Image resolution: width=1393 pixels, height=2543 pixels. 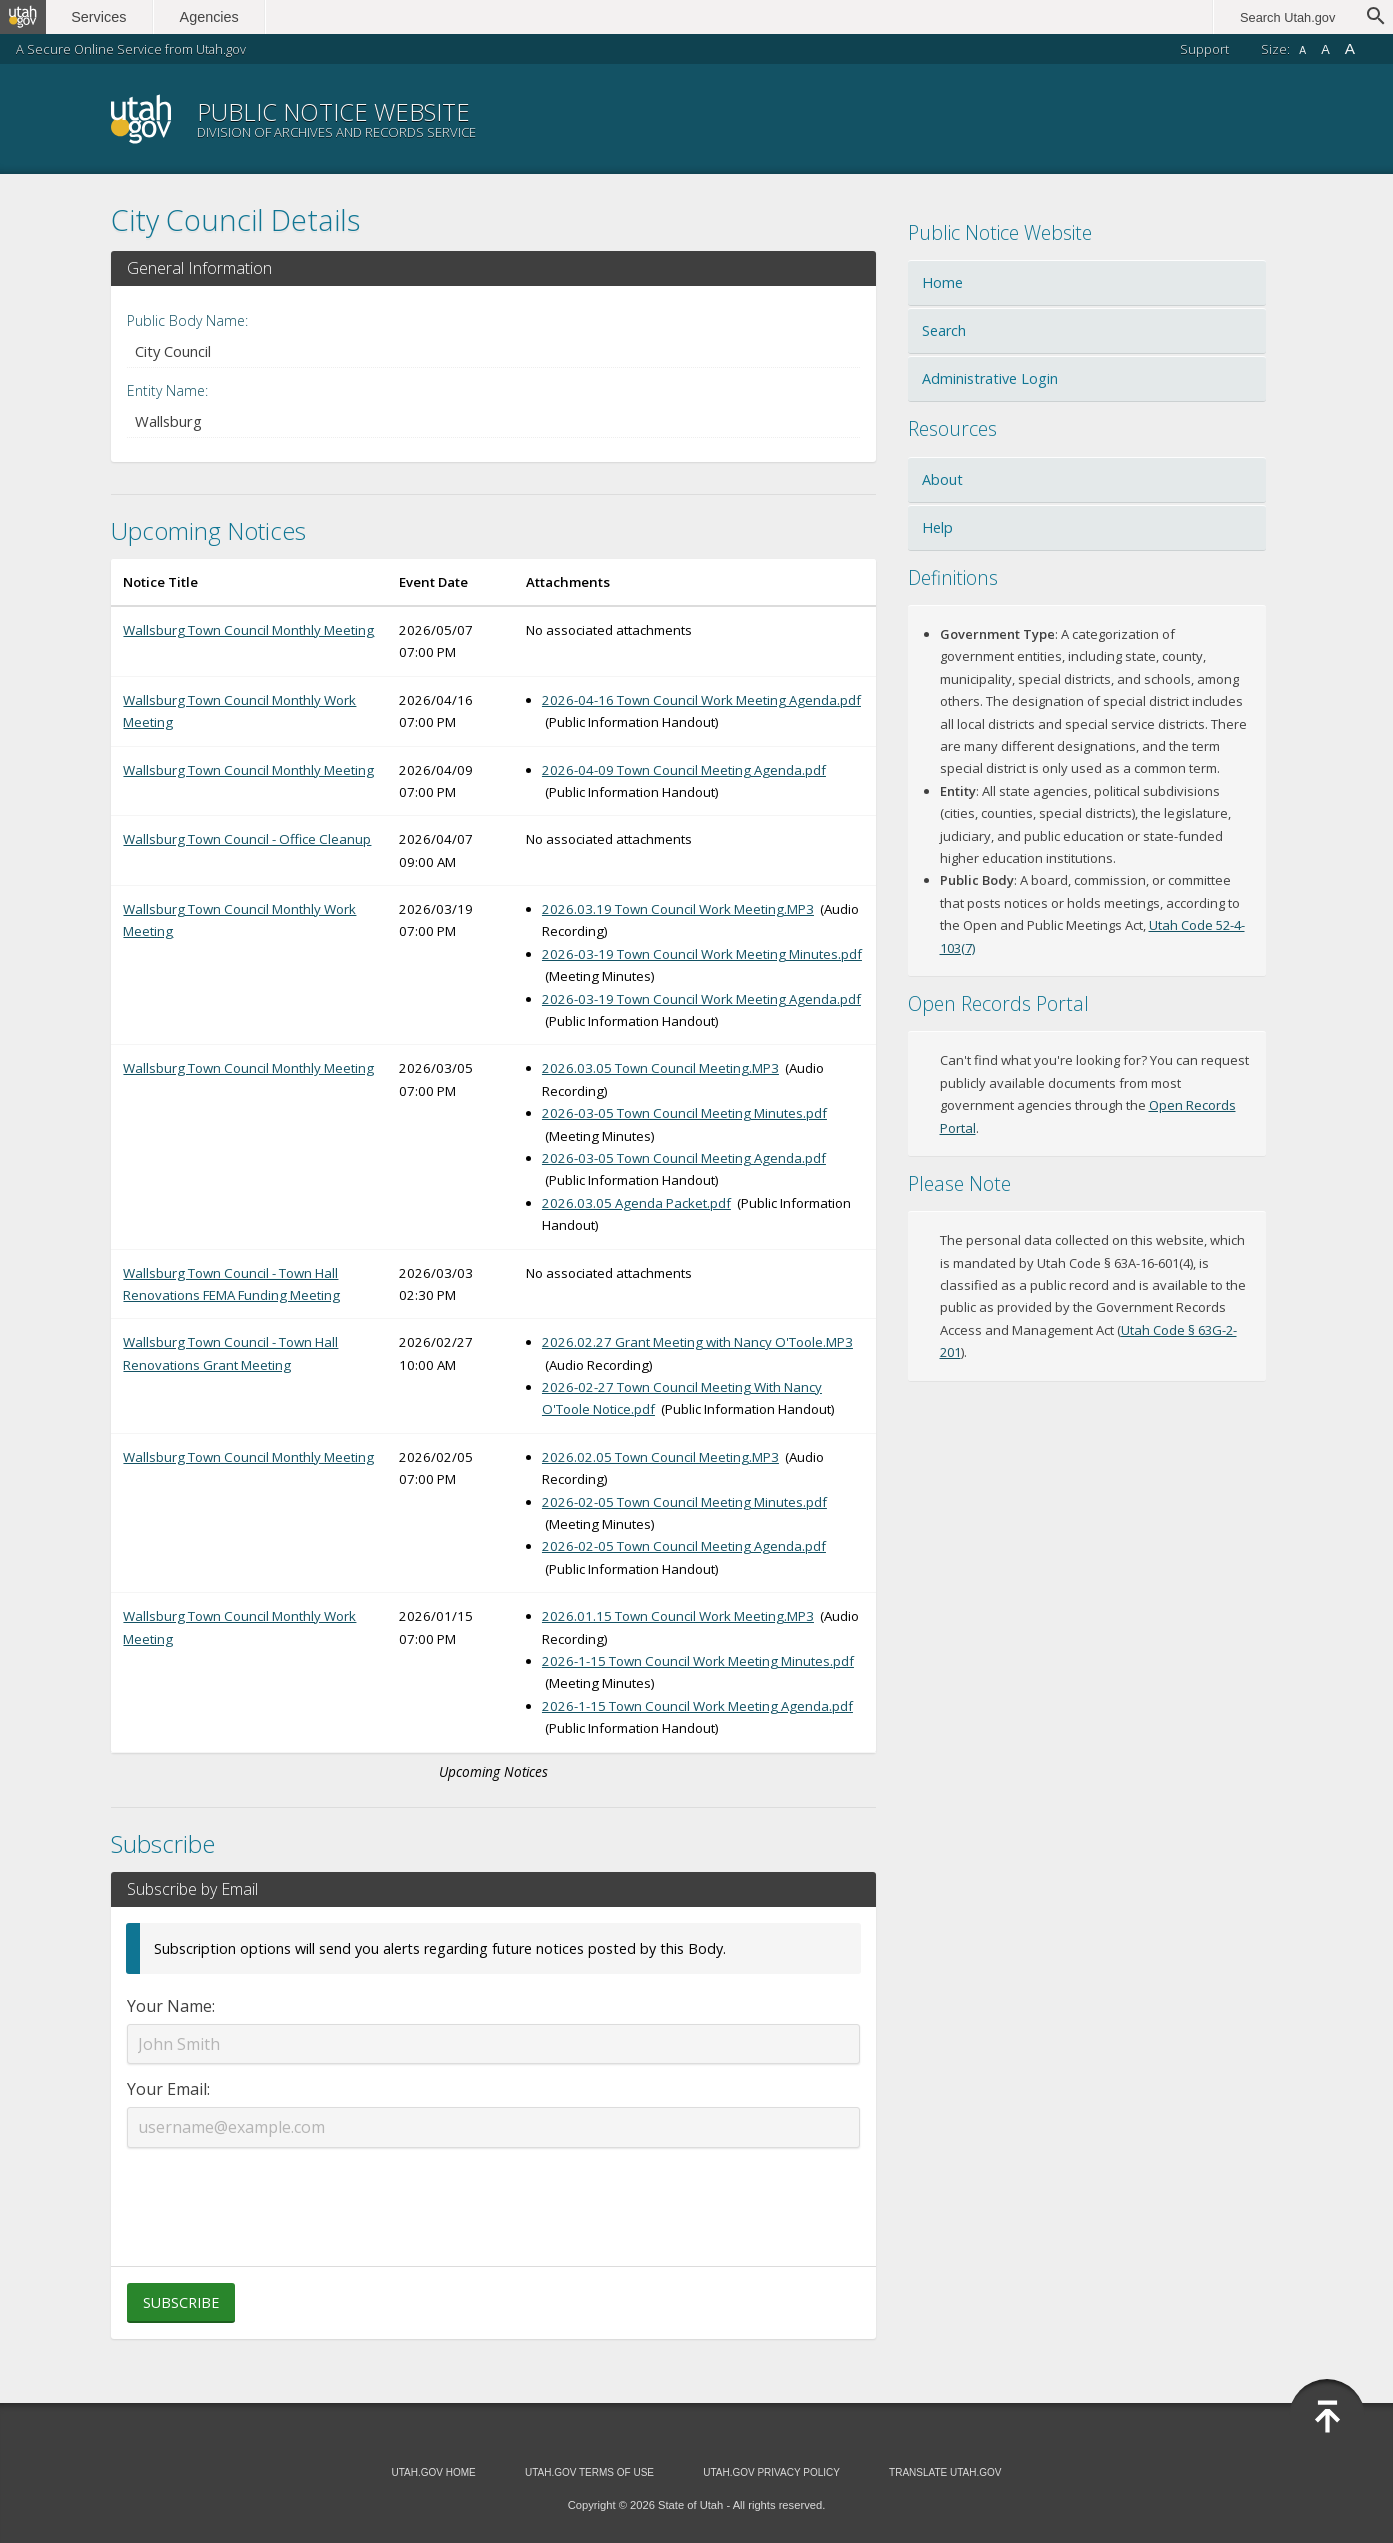 I want to click on Subscribe, so click(x=181, y=2302).